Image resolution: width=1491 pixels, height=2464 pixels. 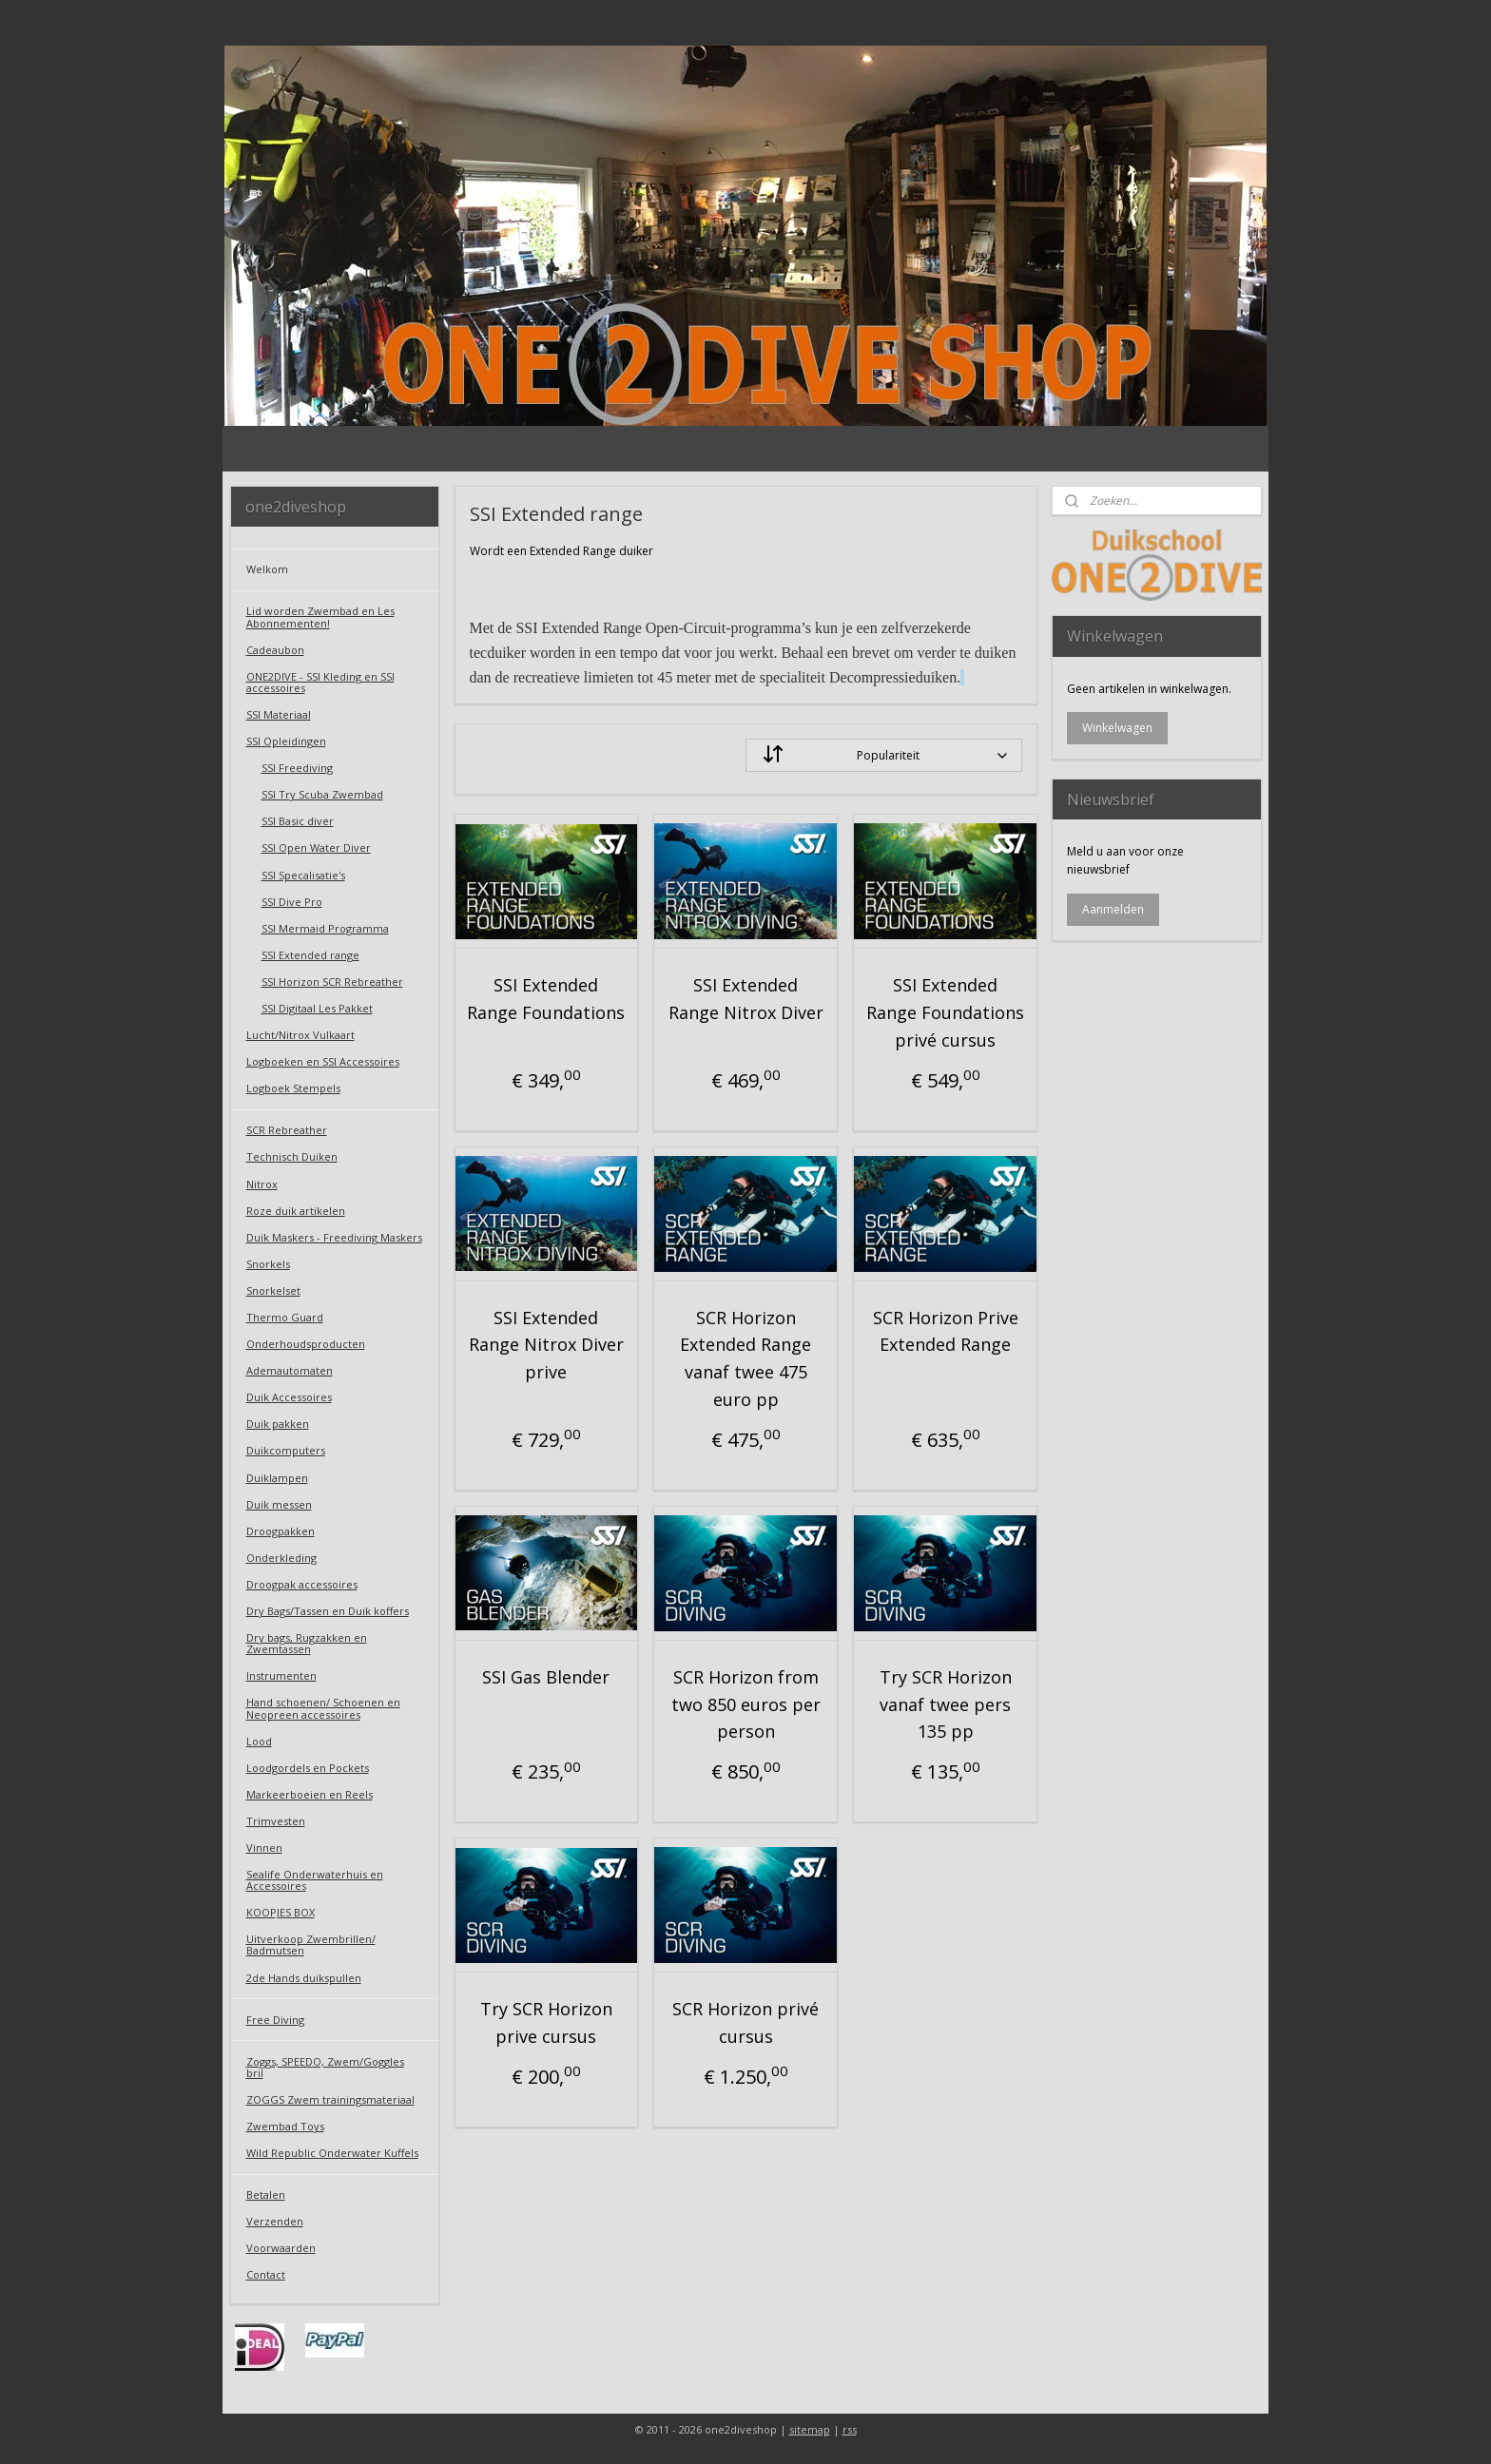 What do you see at coordinates (305, 1344) in the screenshot?
I see `Onderhoudsproducten` at bounding box center [305, 1344].